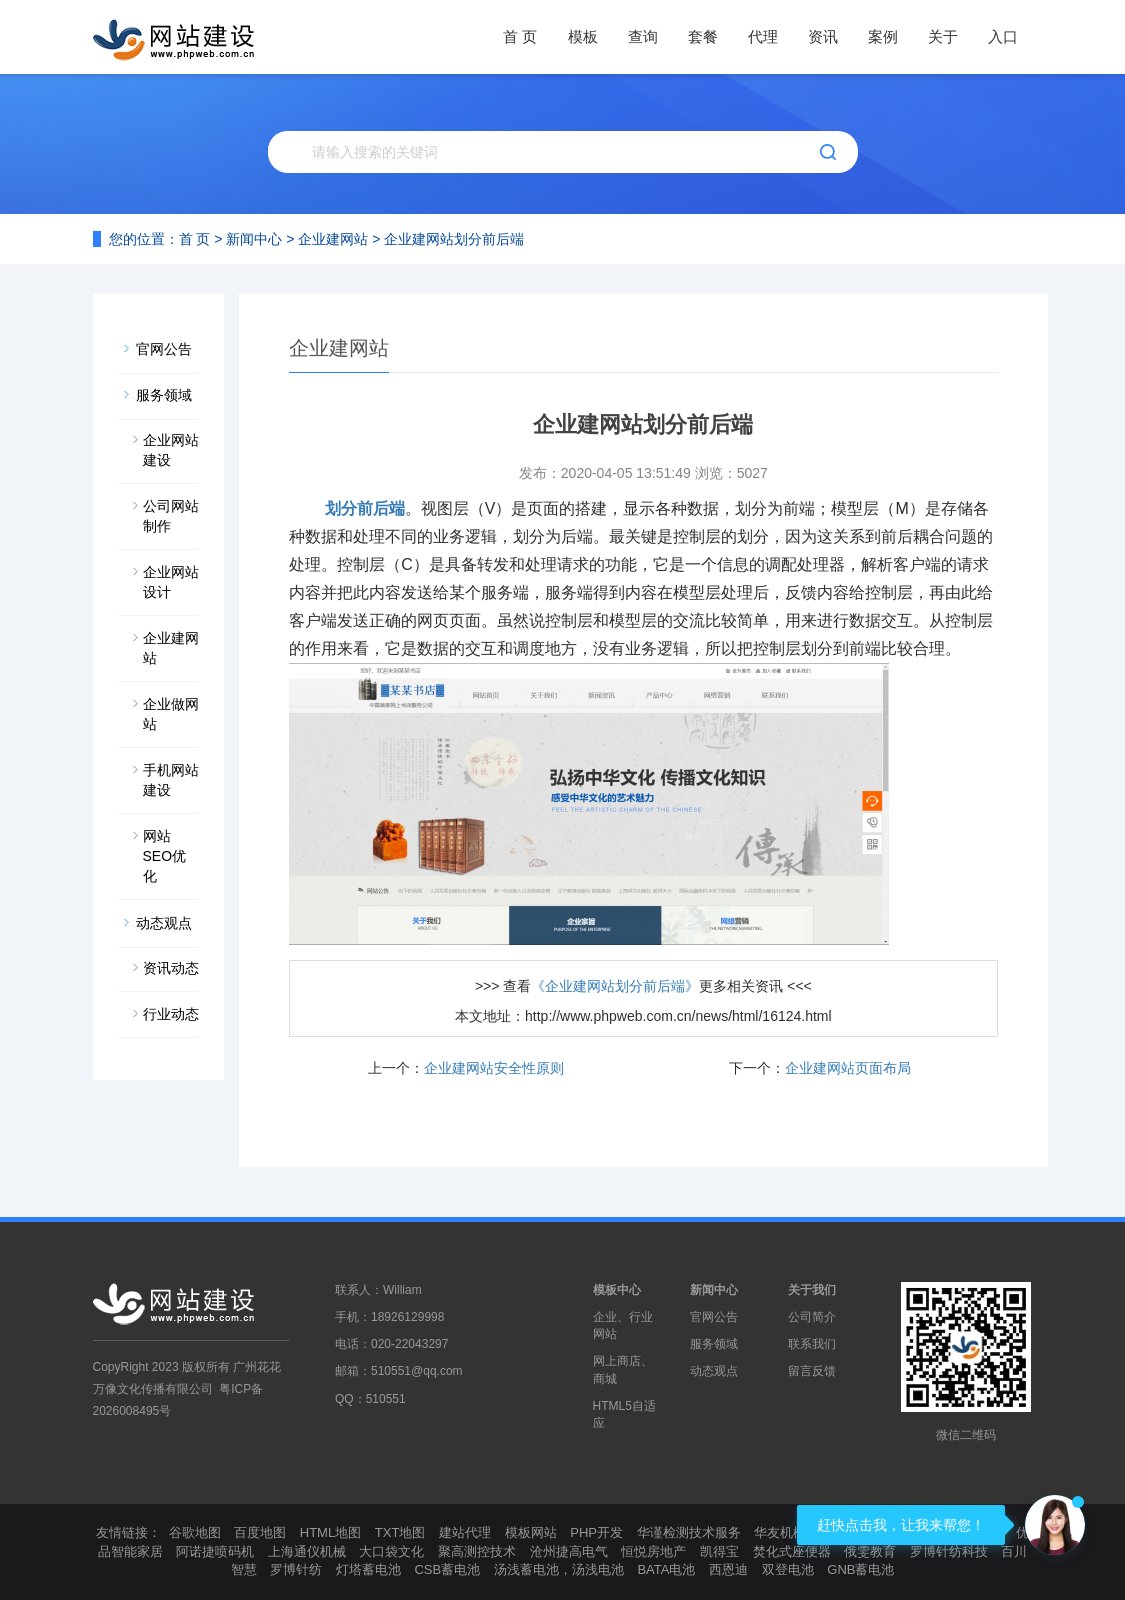 The width and height of the screenshot is (1125, 1600). I want to click on TXT地图, so click(400, 1532).